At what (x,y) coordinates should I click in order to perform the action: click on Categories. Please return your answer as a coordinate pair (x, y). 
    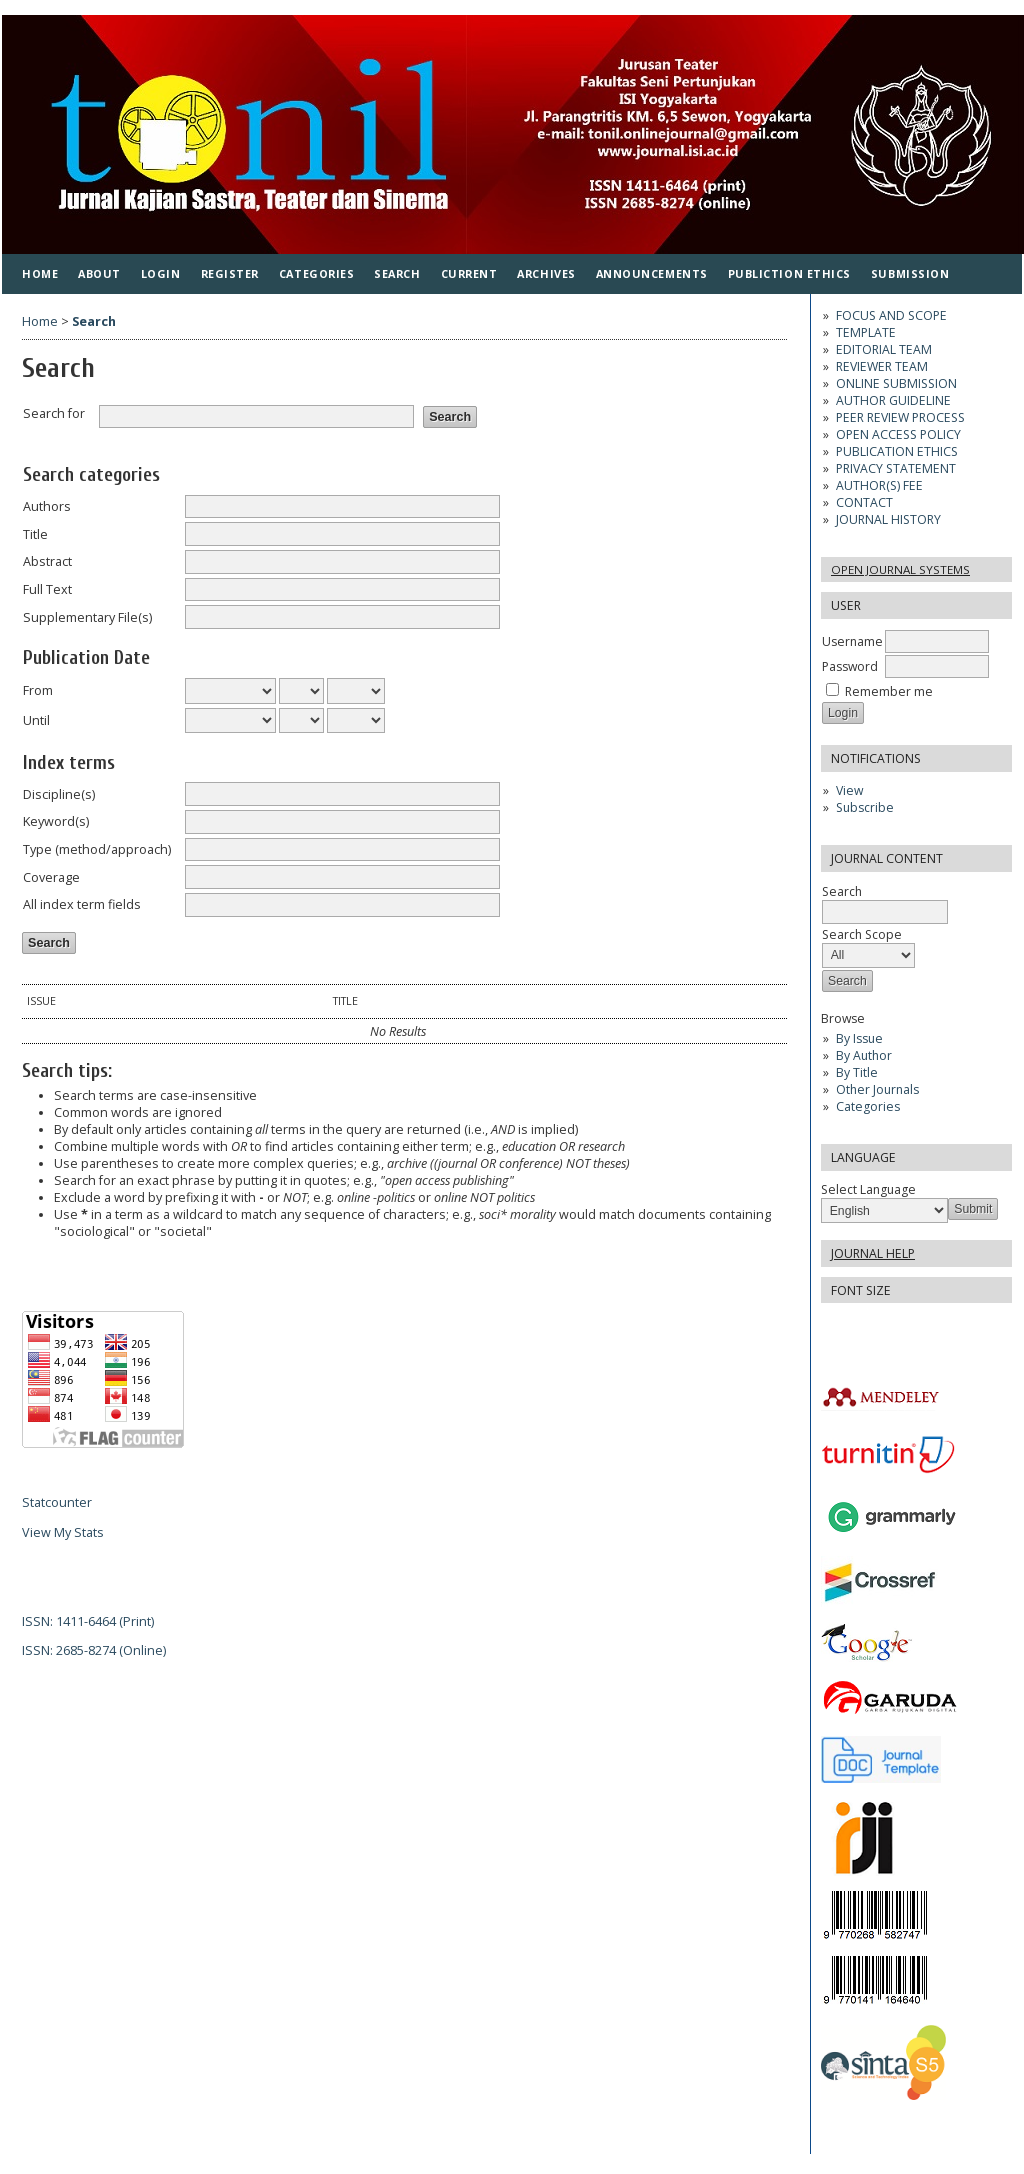
    Looking at the image, I should click on (868, 1106).